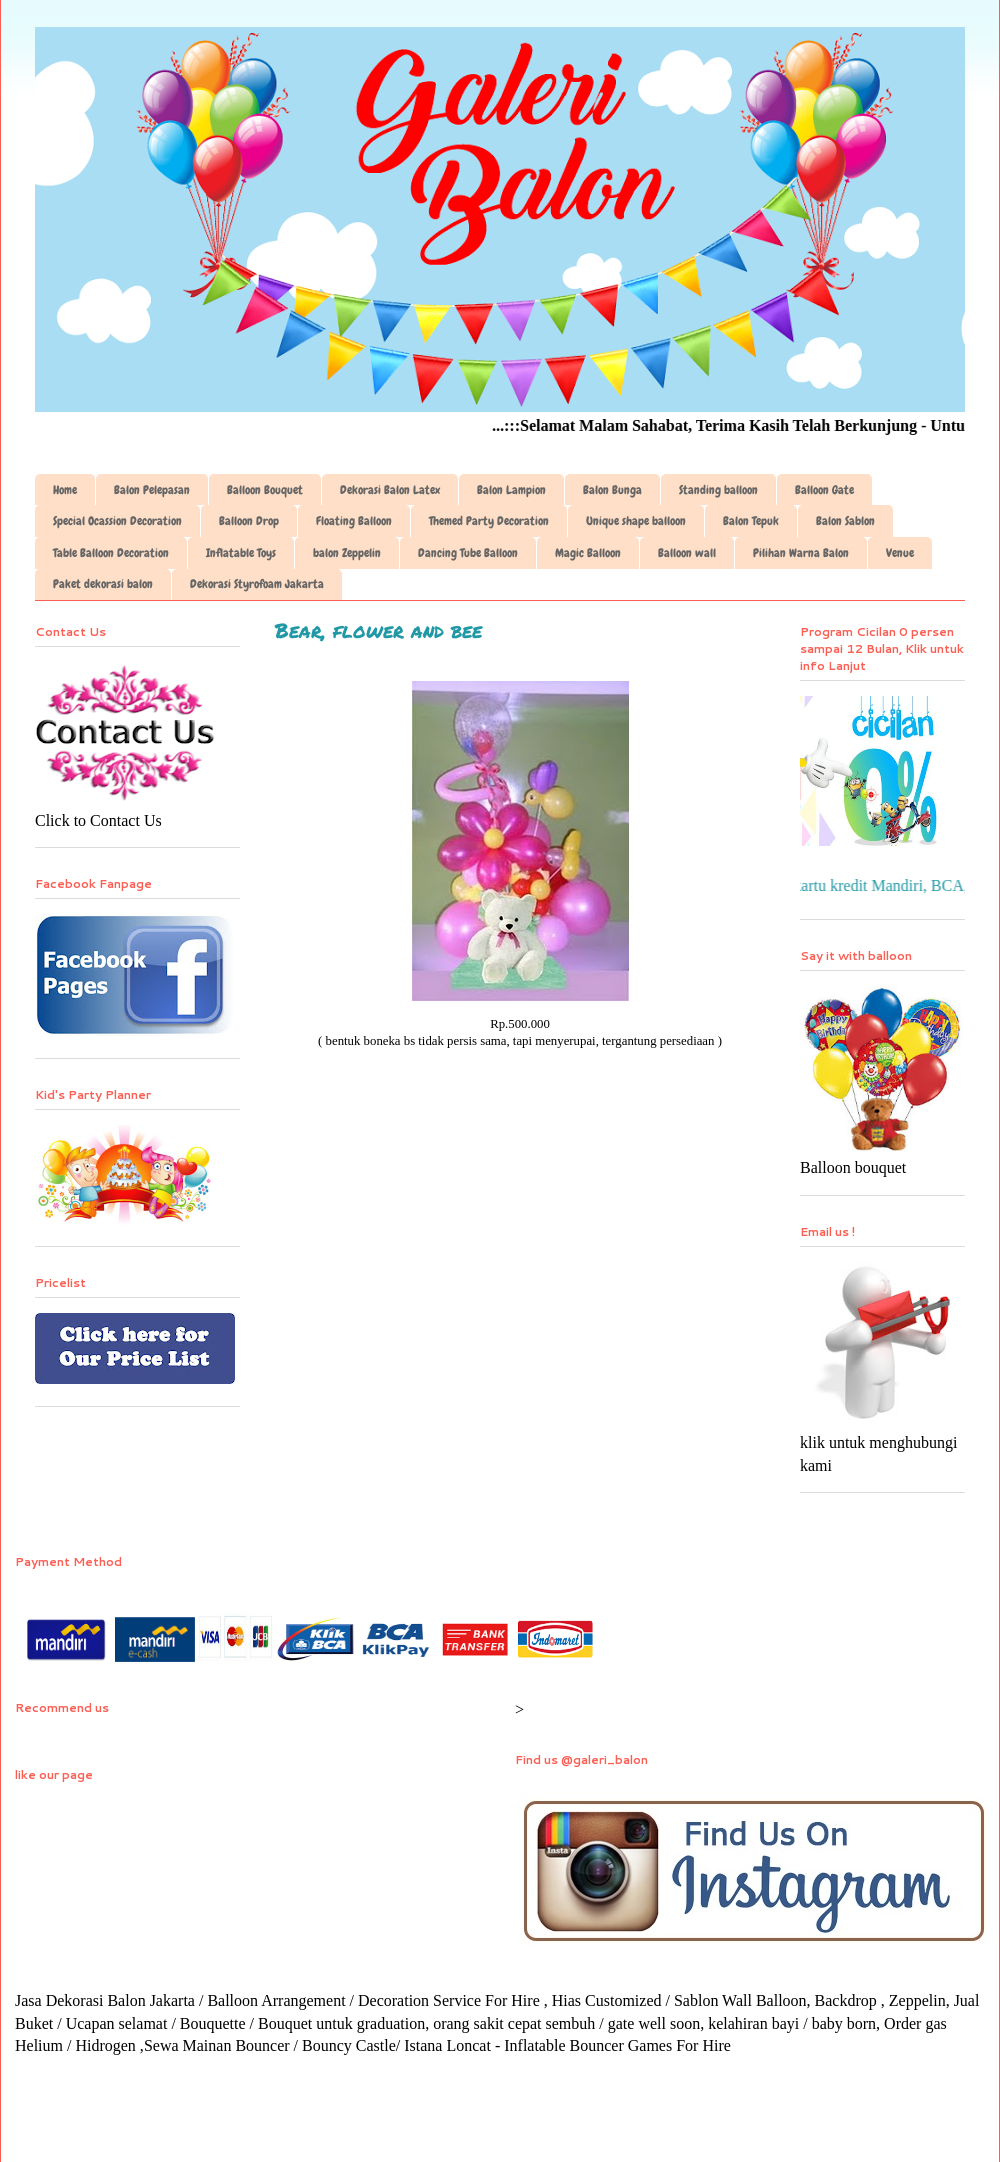  Describe the element at coordinates (612, 490) in the screenshot. I see `Balon Bunga` at that location.